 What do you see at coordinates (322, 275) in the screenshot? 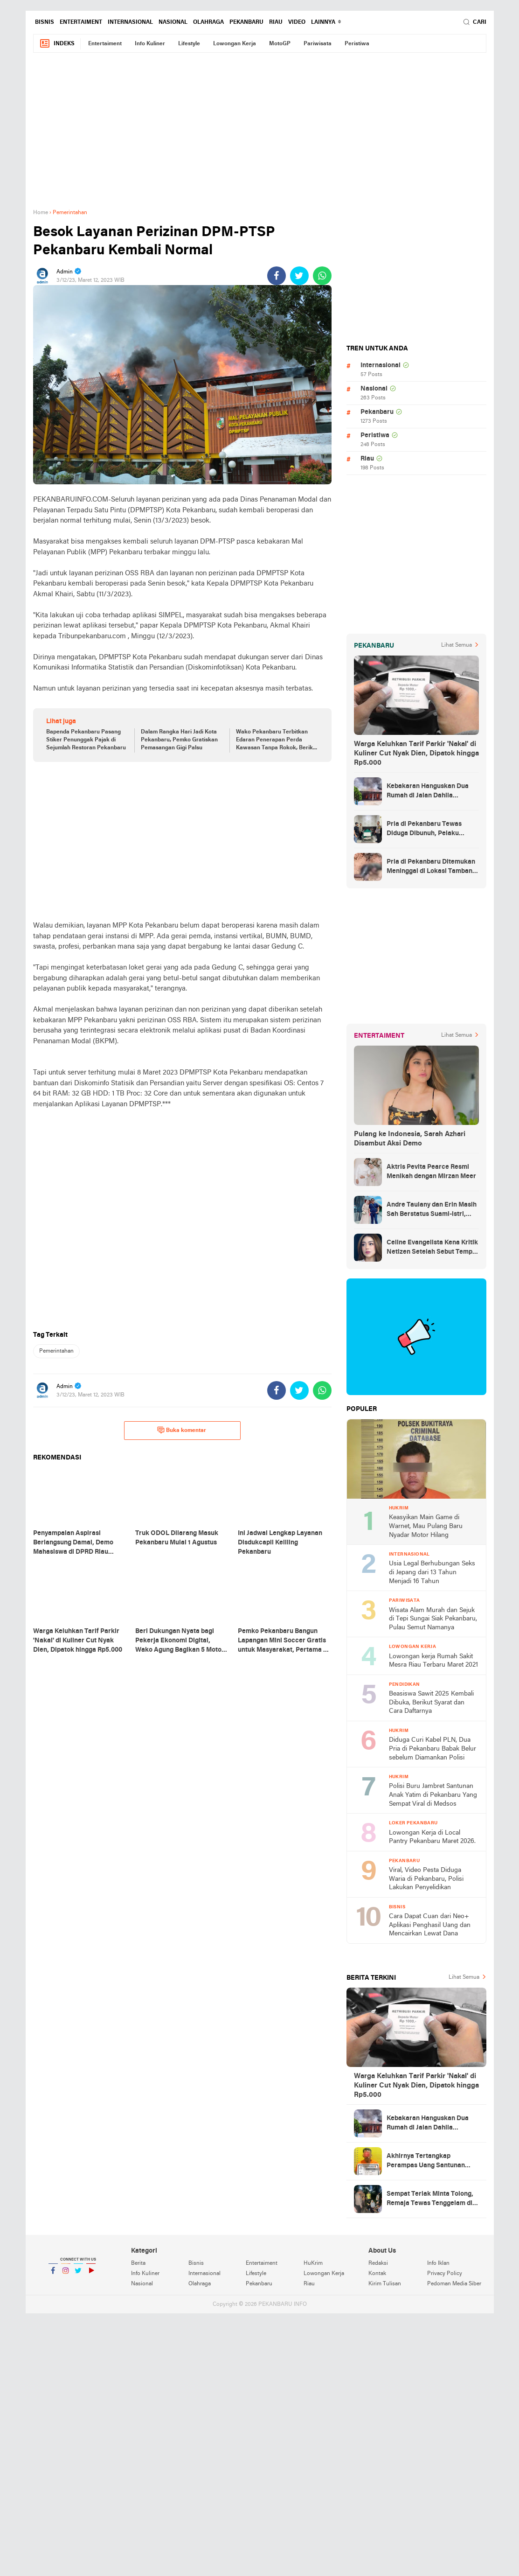
I see `[share-whatsapp]` at bounding box center [322, 275].